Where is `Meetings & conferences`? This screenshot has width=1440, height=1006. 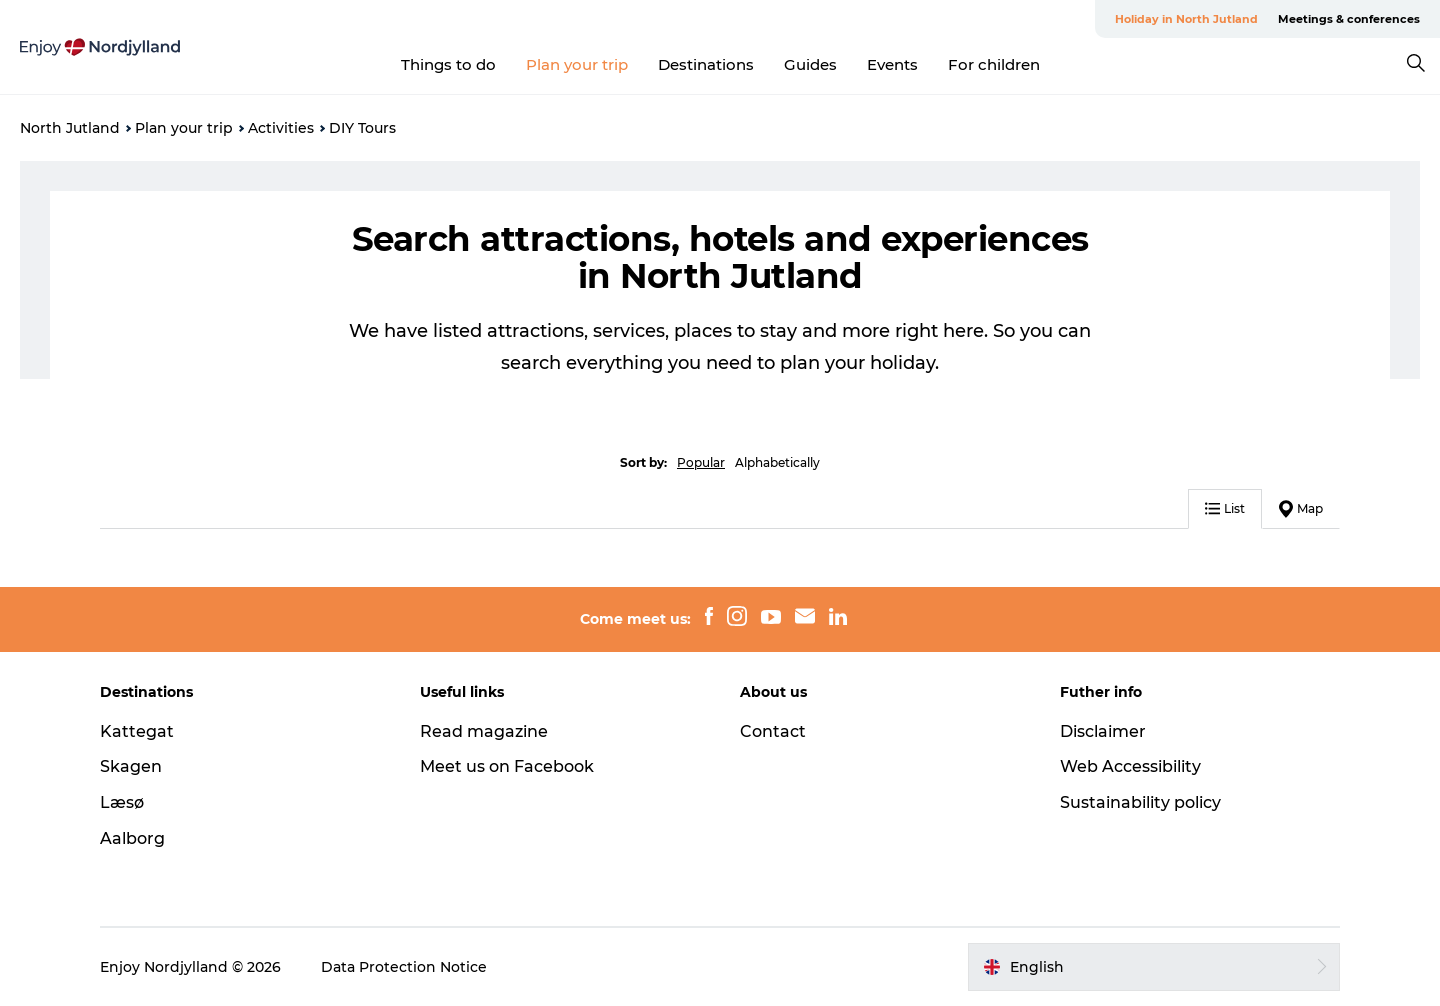
Meetings & conferences is located at coordinates (1349, 19).